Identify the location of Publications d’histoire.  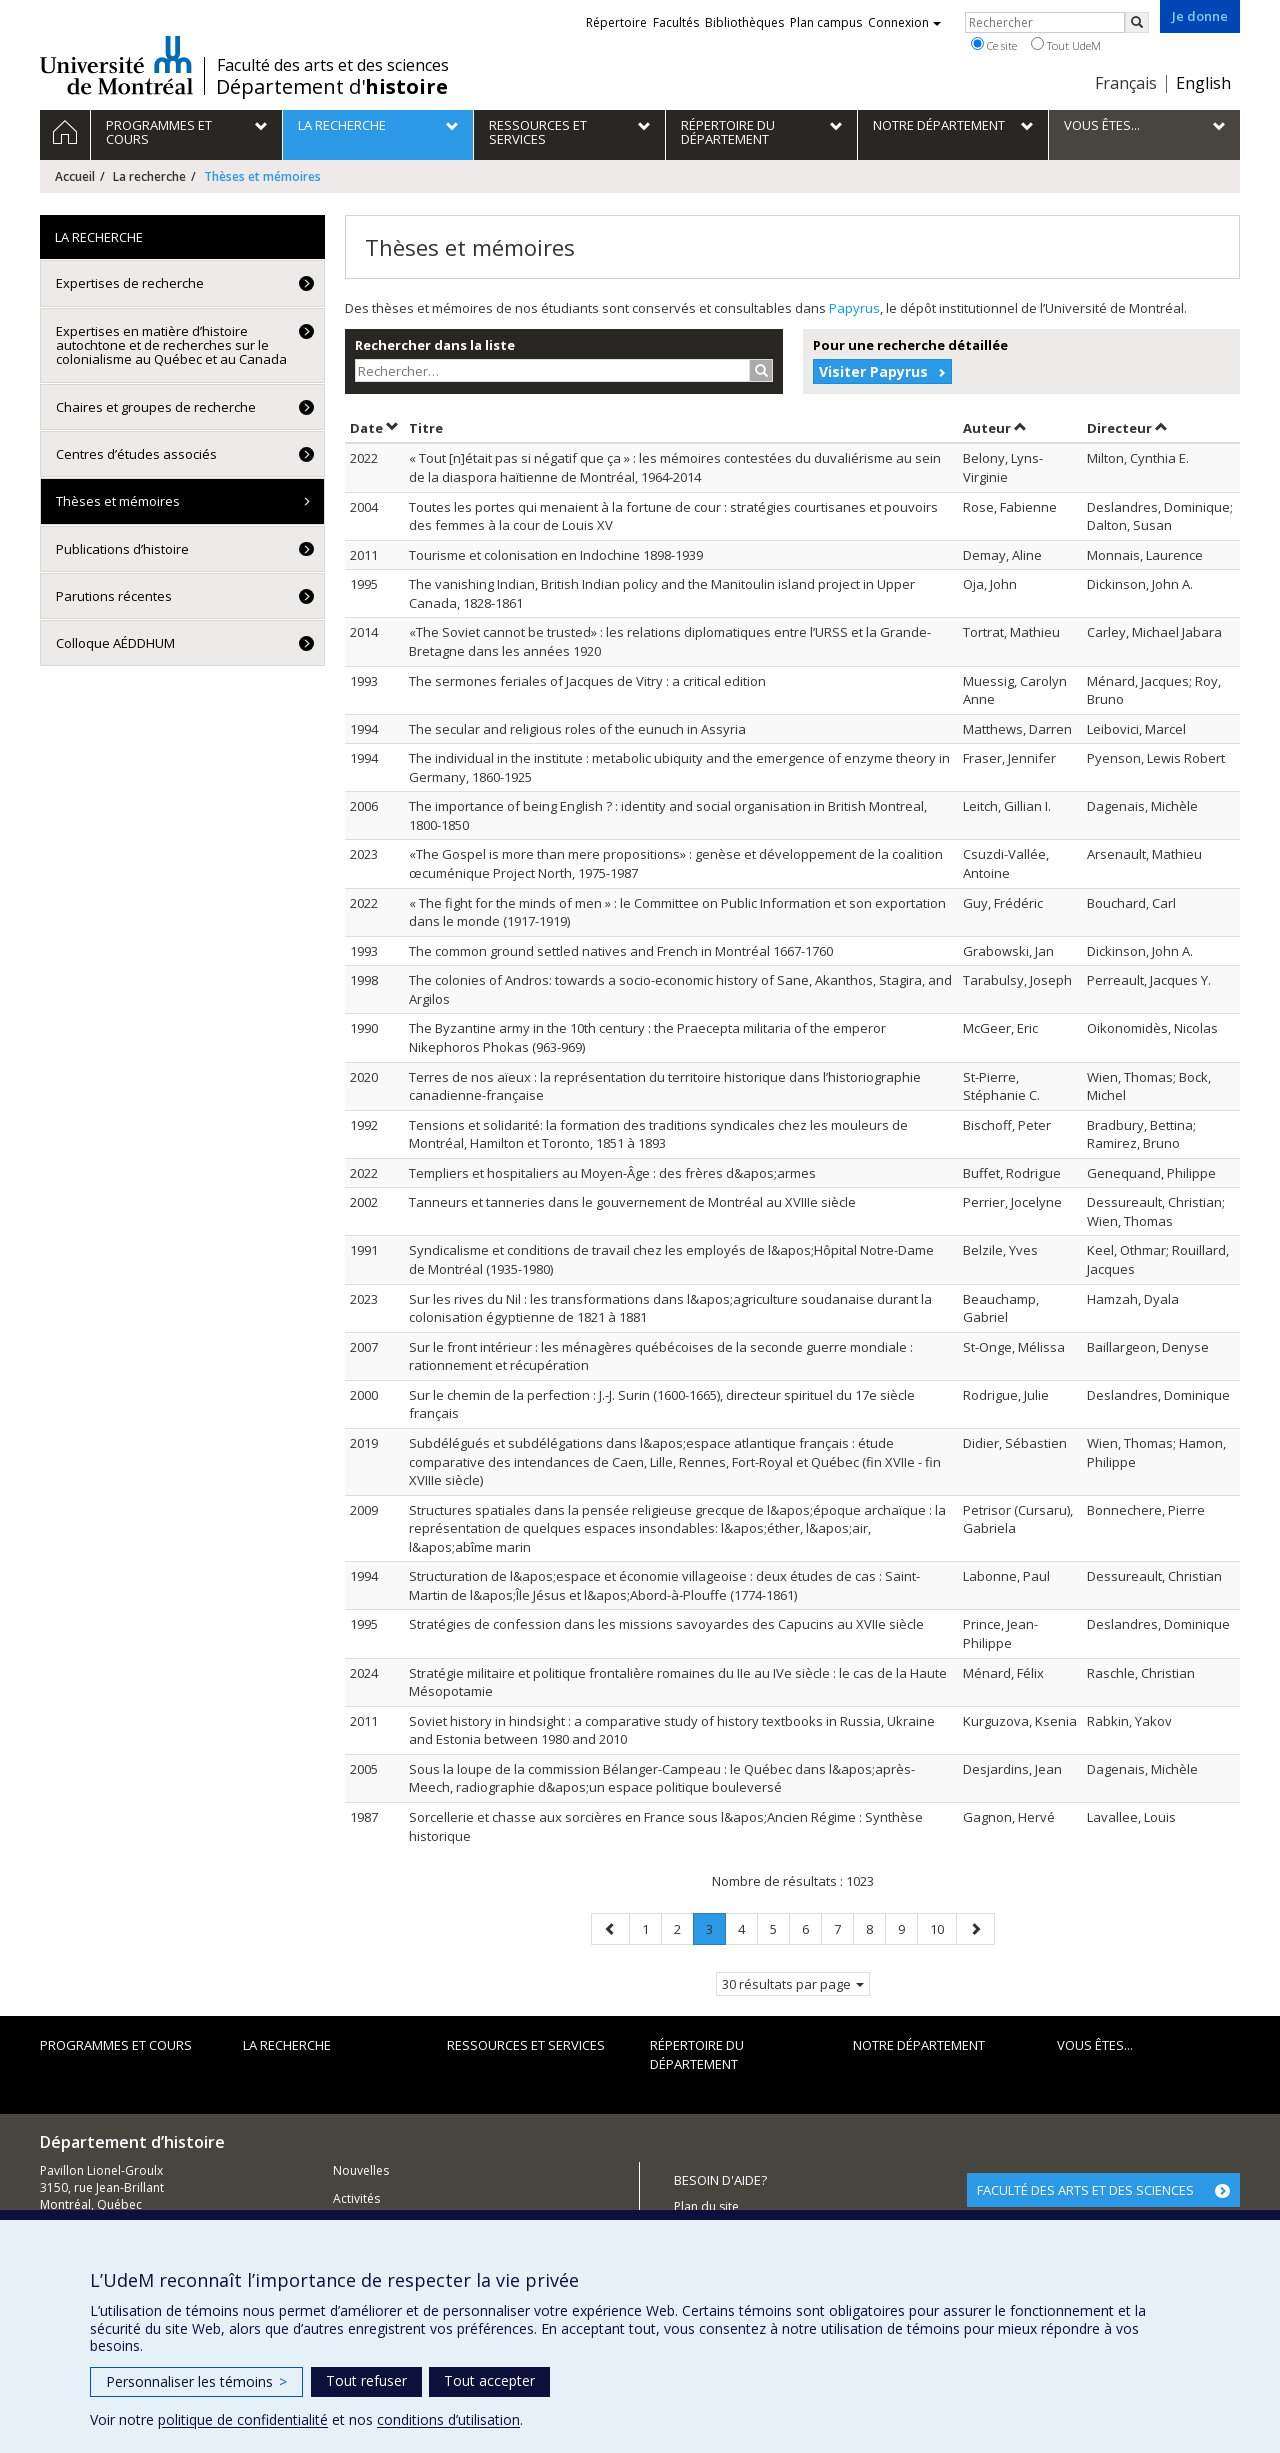
(122, 549).